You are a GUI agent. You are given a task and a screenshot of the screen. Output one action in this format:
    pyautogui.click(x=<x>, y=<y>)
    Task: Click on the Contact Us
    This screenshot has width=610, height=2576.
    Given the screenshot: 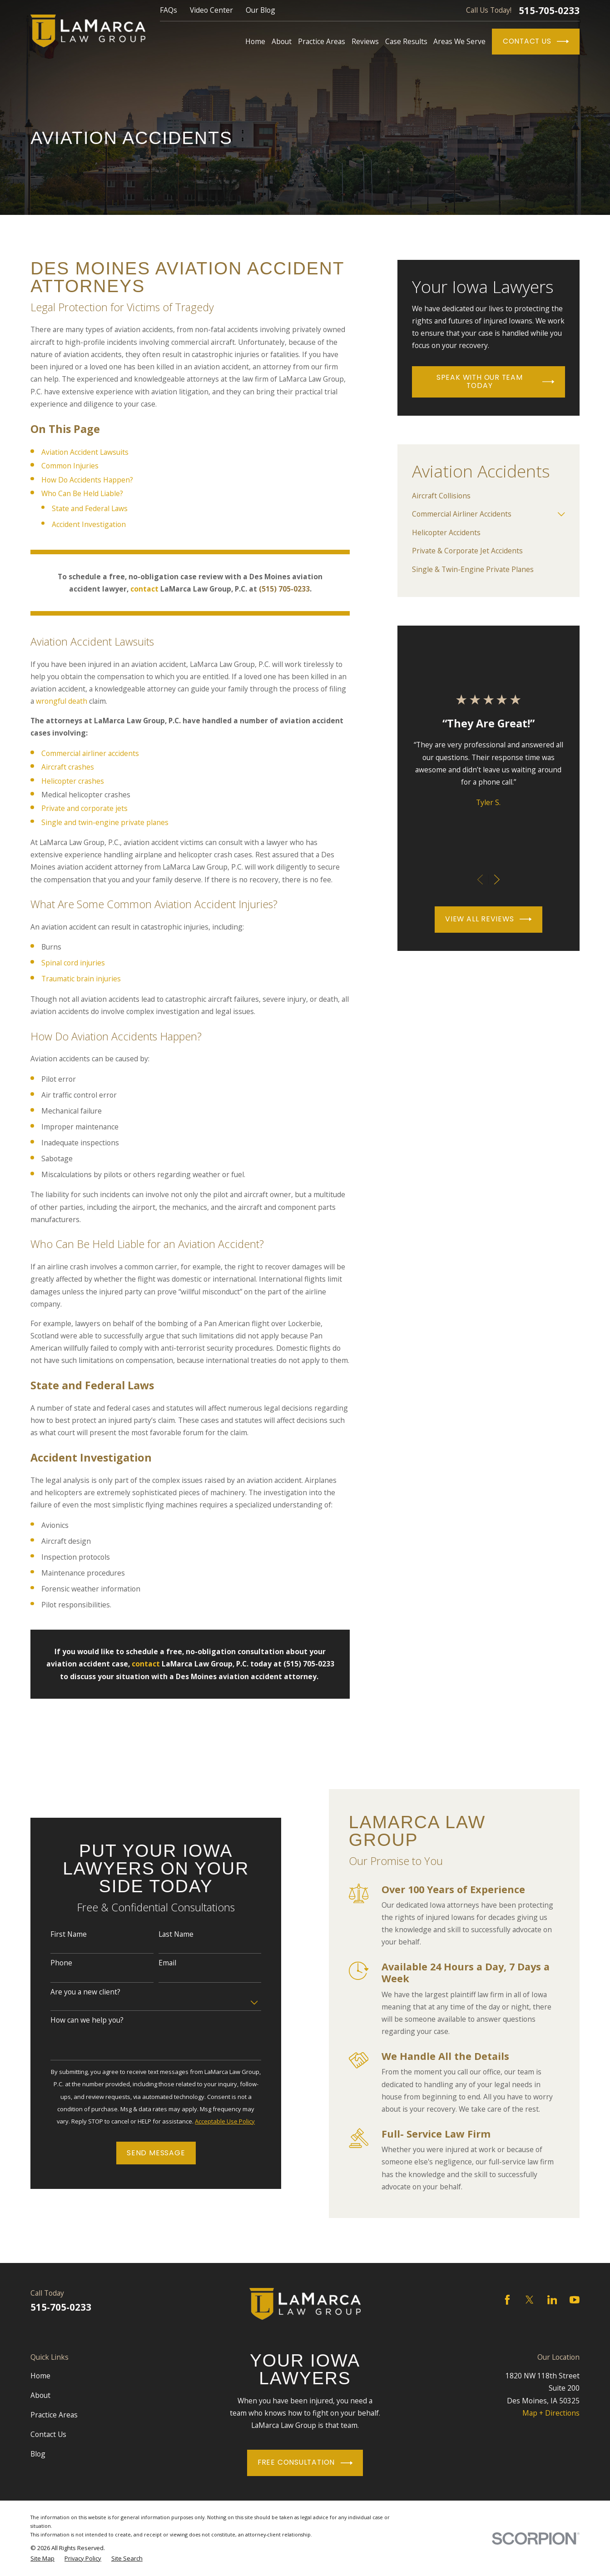 What is the action you would take?
    pyautogui.click(x=536, y=41)
    